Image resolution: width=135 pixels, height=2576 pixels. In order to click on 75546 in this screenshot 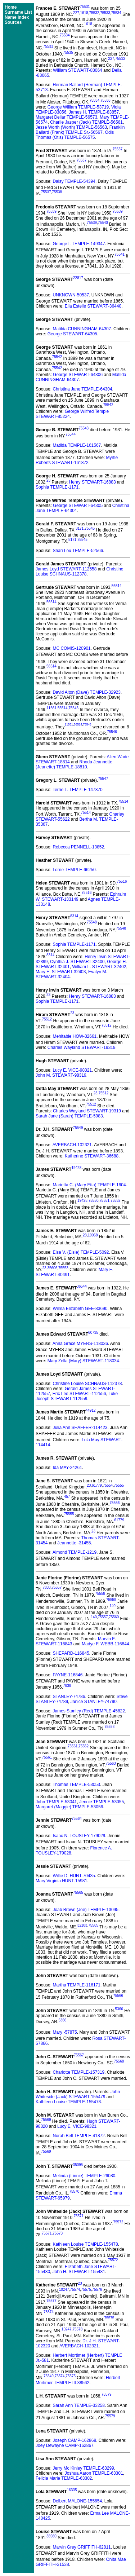, I will do `click(73, 708)`.